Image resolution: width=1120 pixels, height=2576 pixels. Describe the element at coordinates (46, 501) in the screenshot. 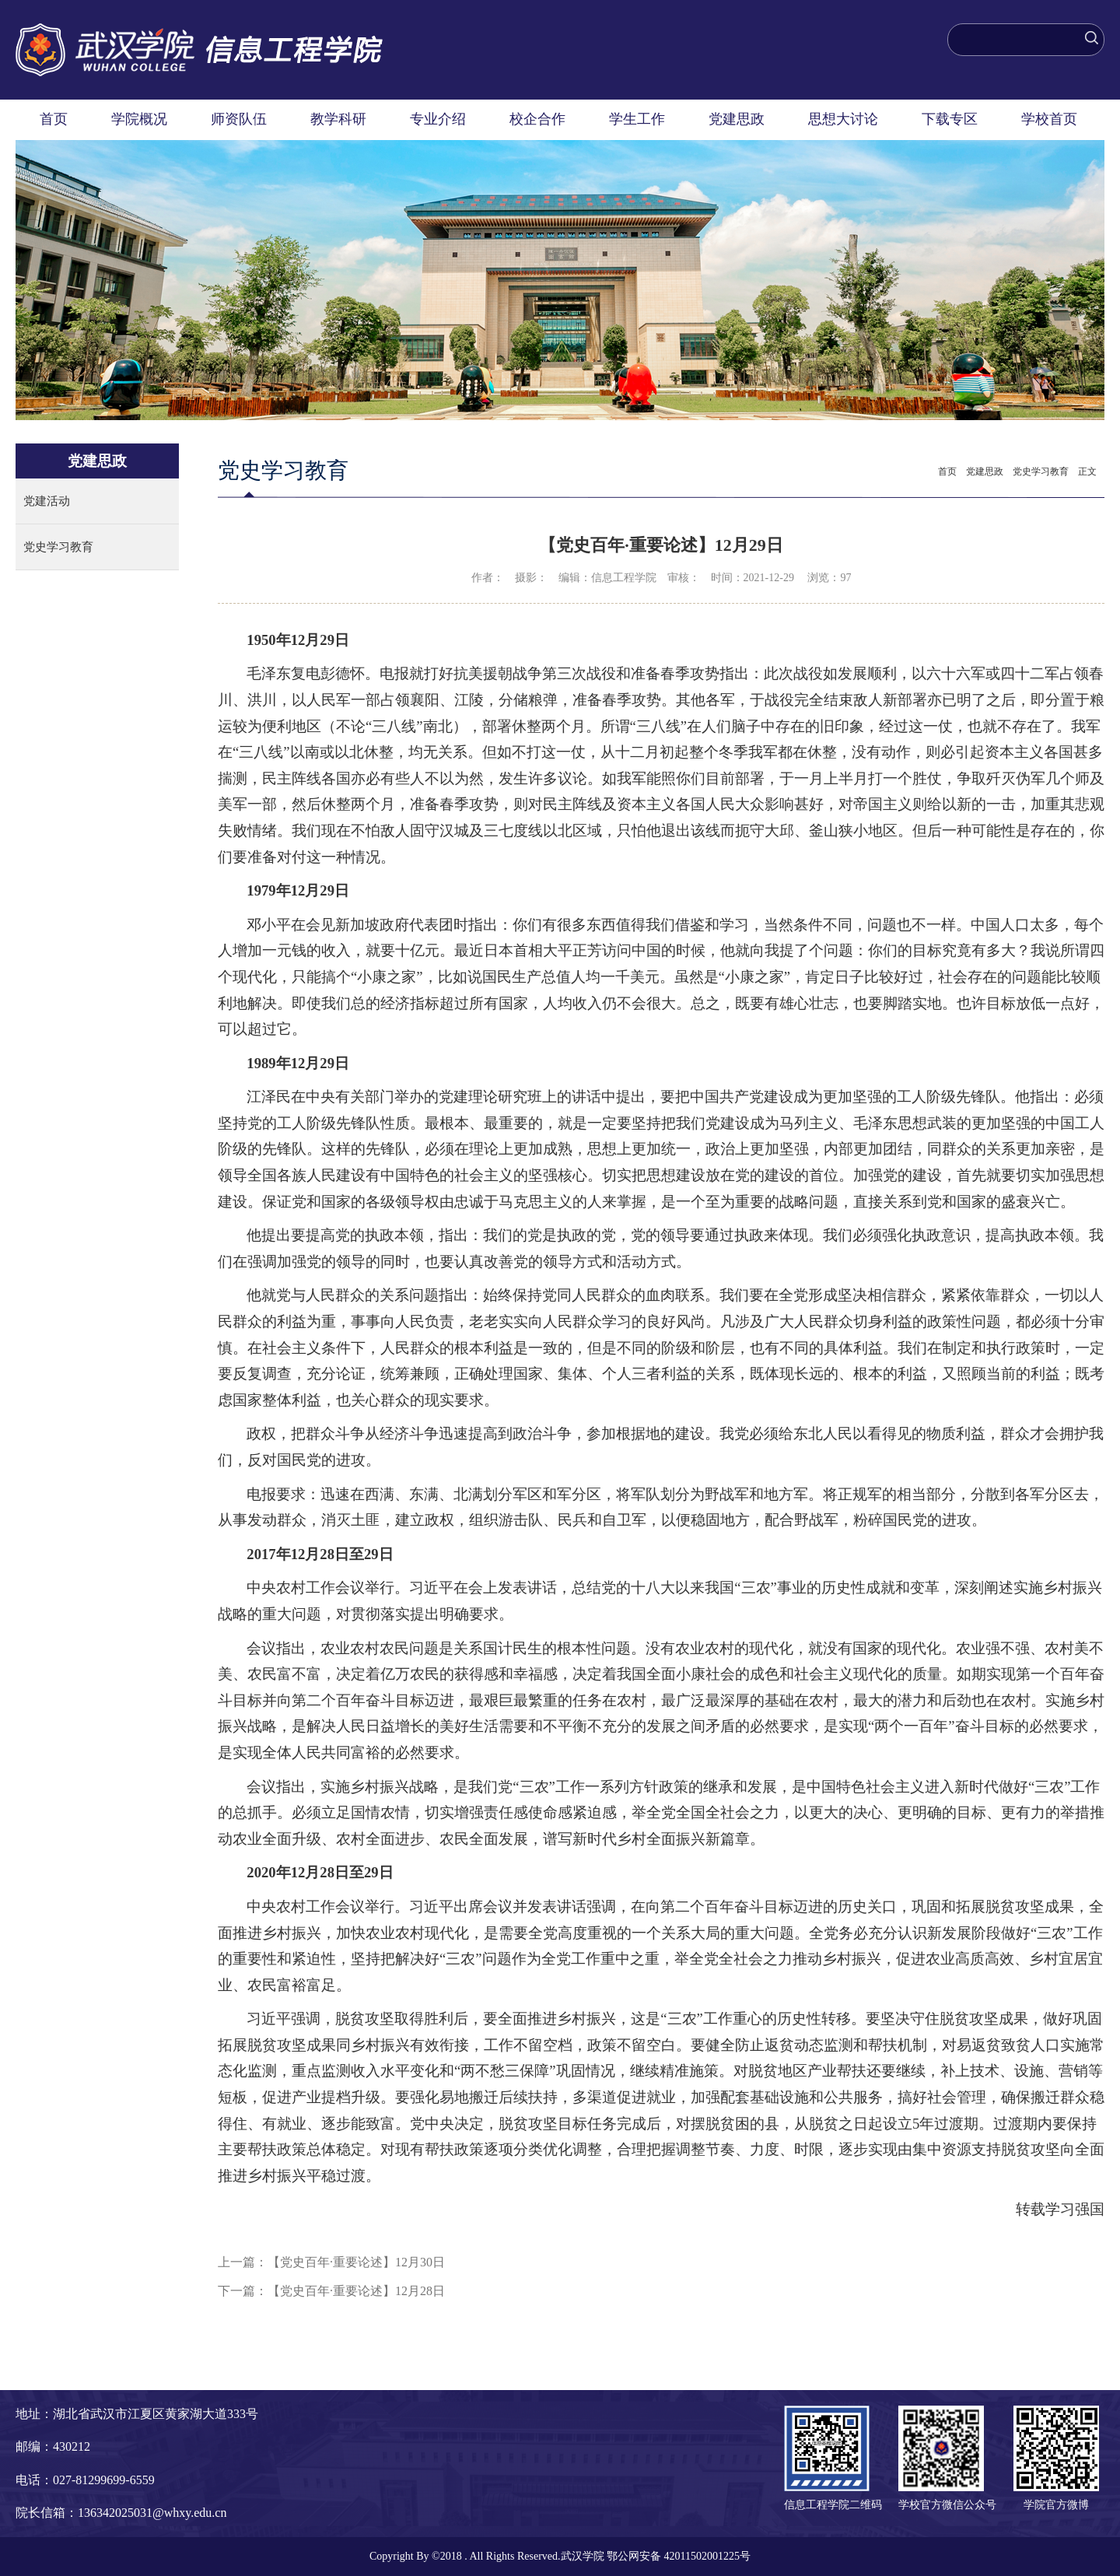

I see `党建活动` at that location.